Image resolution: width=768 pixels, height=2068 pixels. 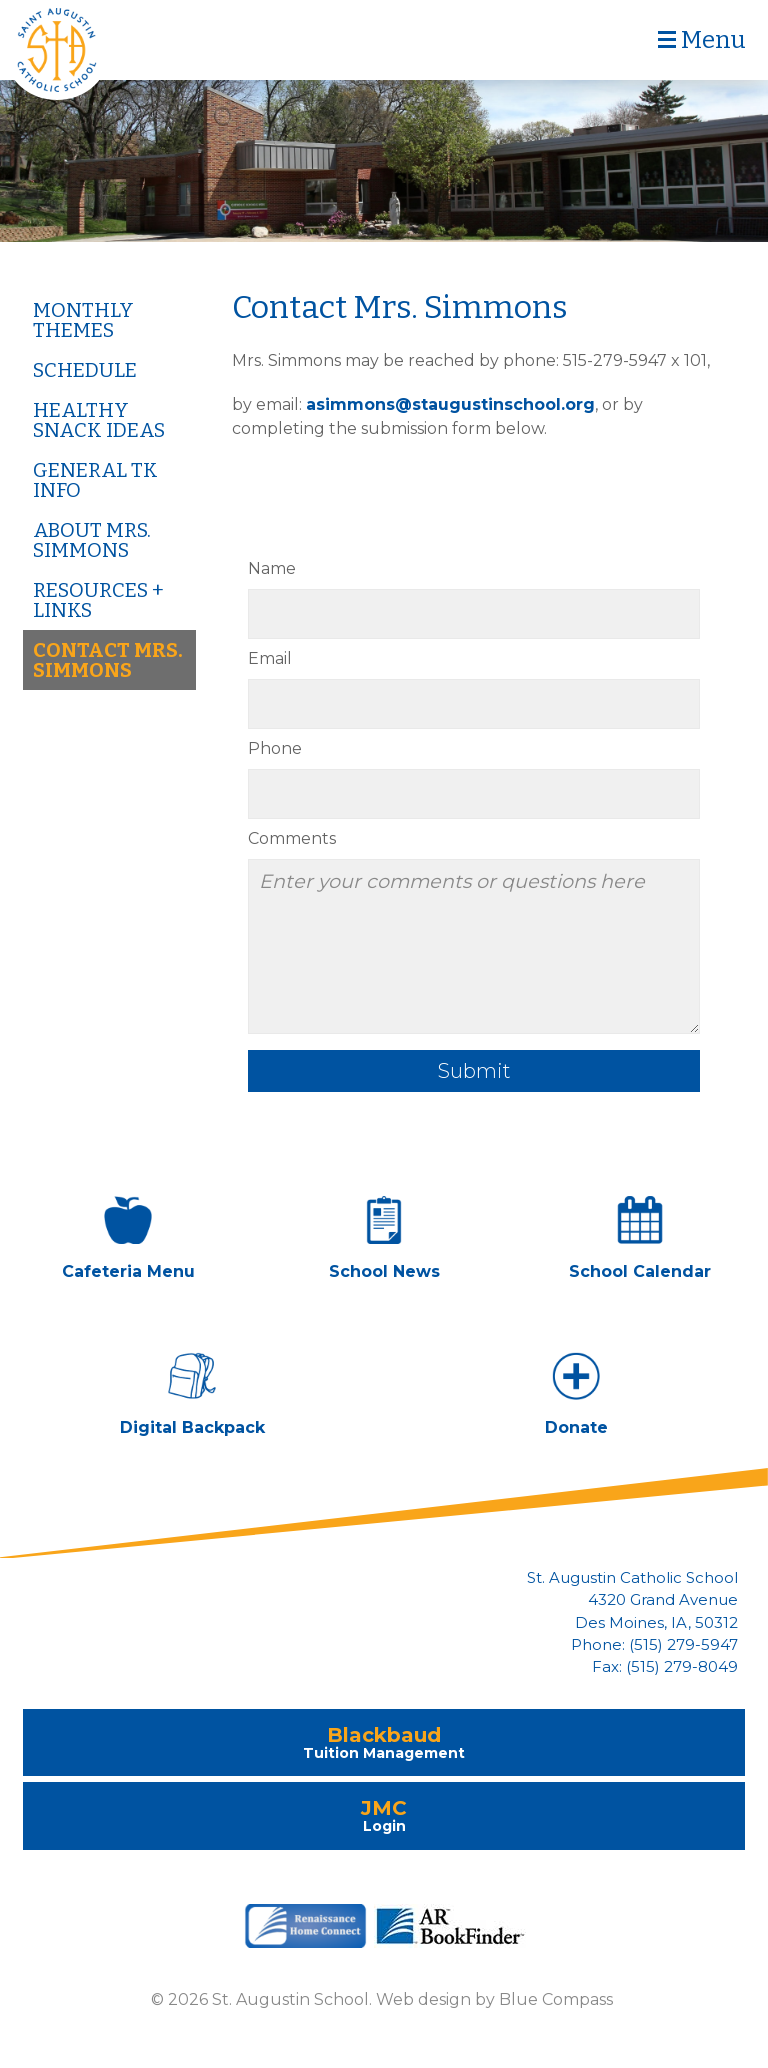 I want to click on Healthy Snack Ideas, so click(x=99, y=420).